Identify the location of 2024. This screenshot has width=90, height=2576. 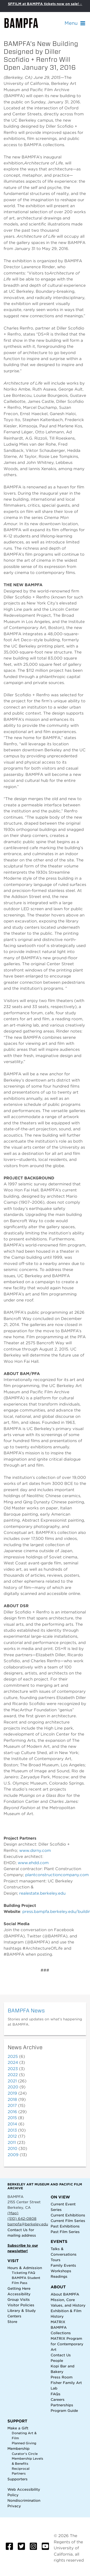
(13, 2062).